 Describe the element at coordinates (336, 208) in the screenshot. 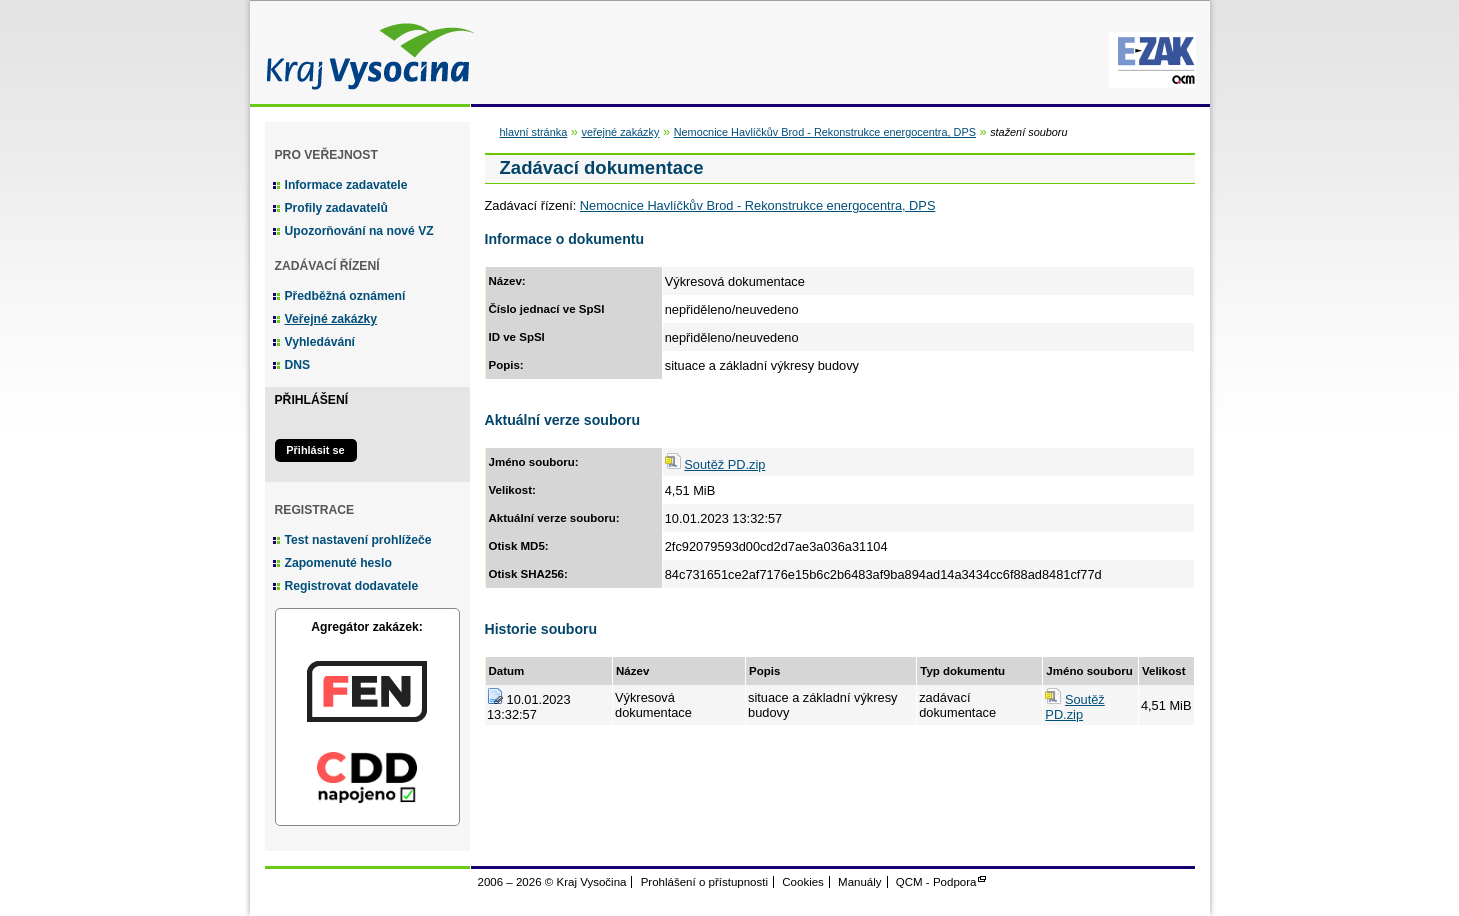

I see `Profily zadavatelů` at that location.